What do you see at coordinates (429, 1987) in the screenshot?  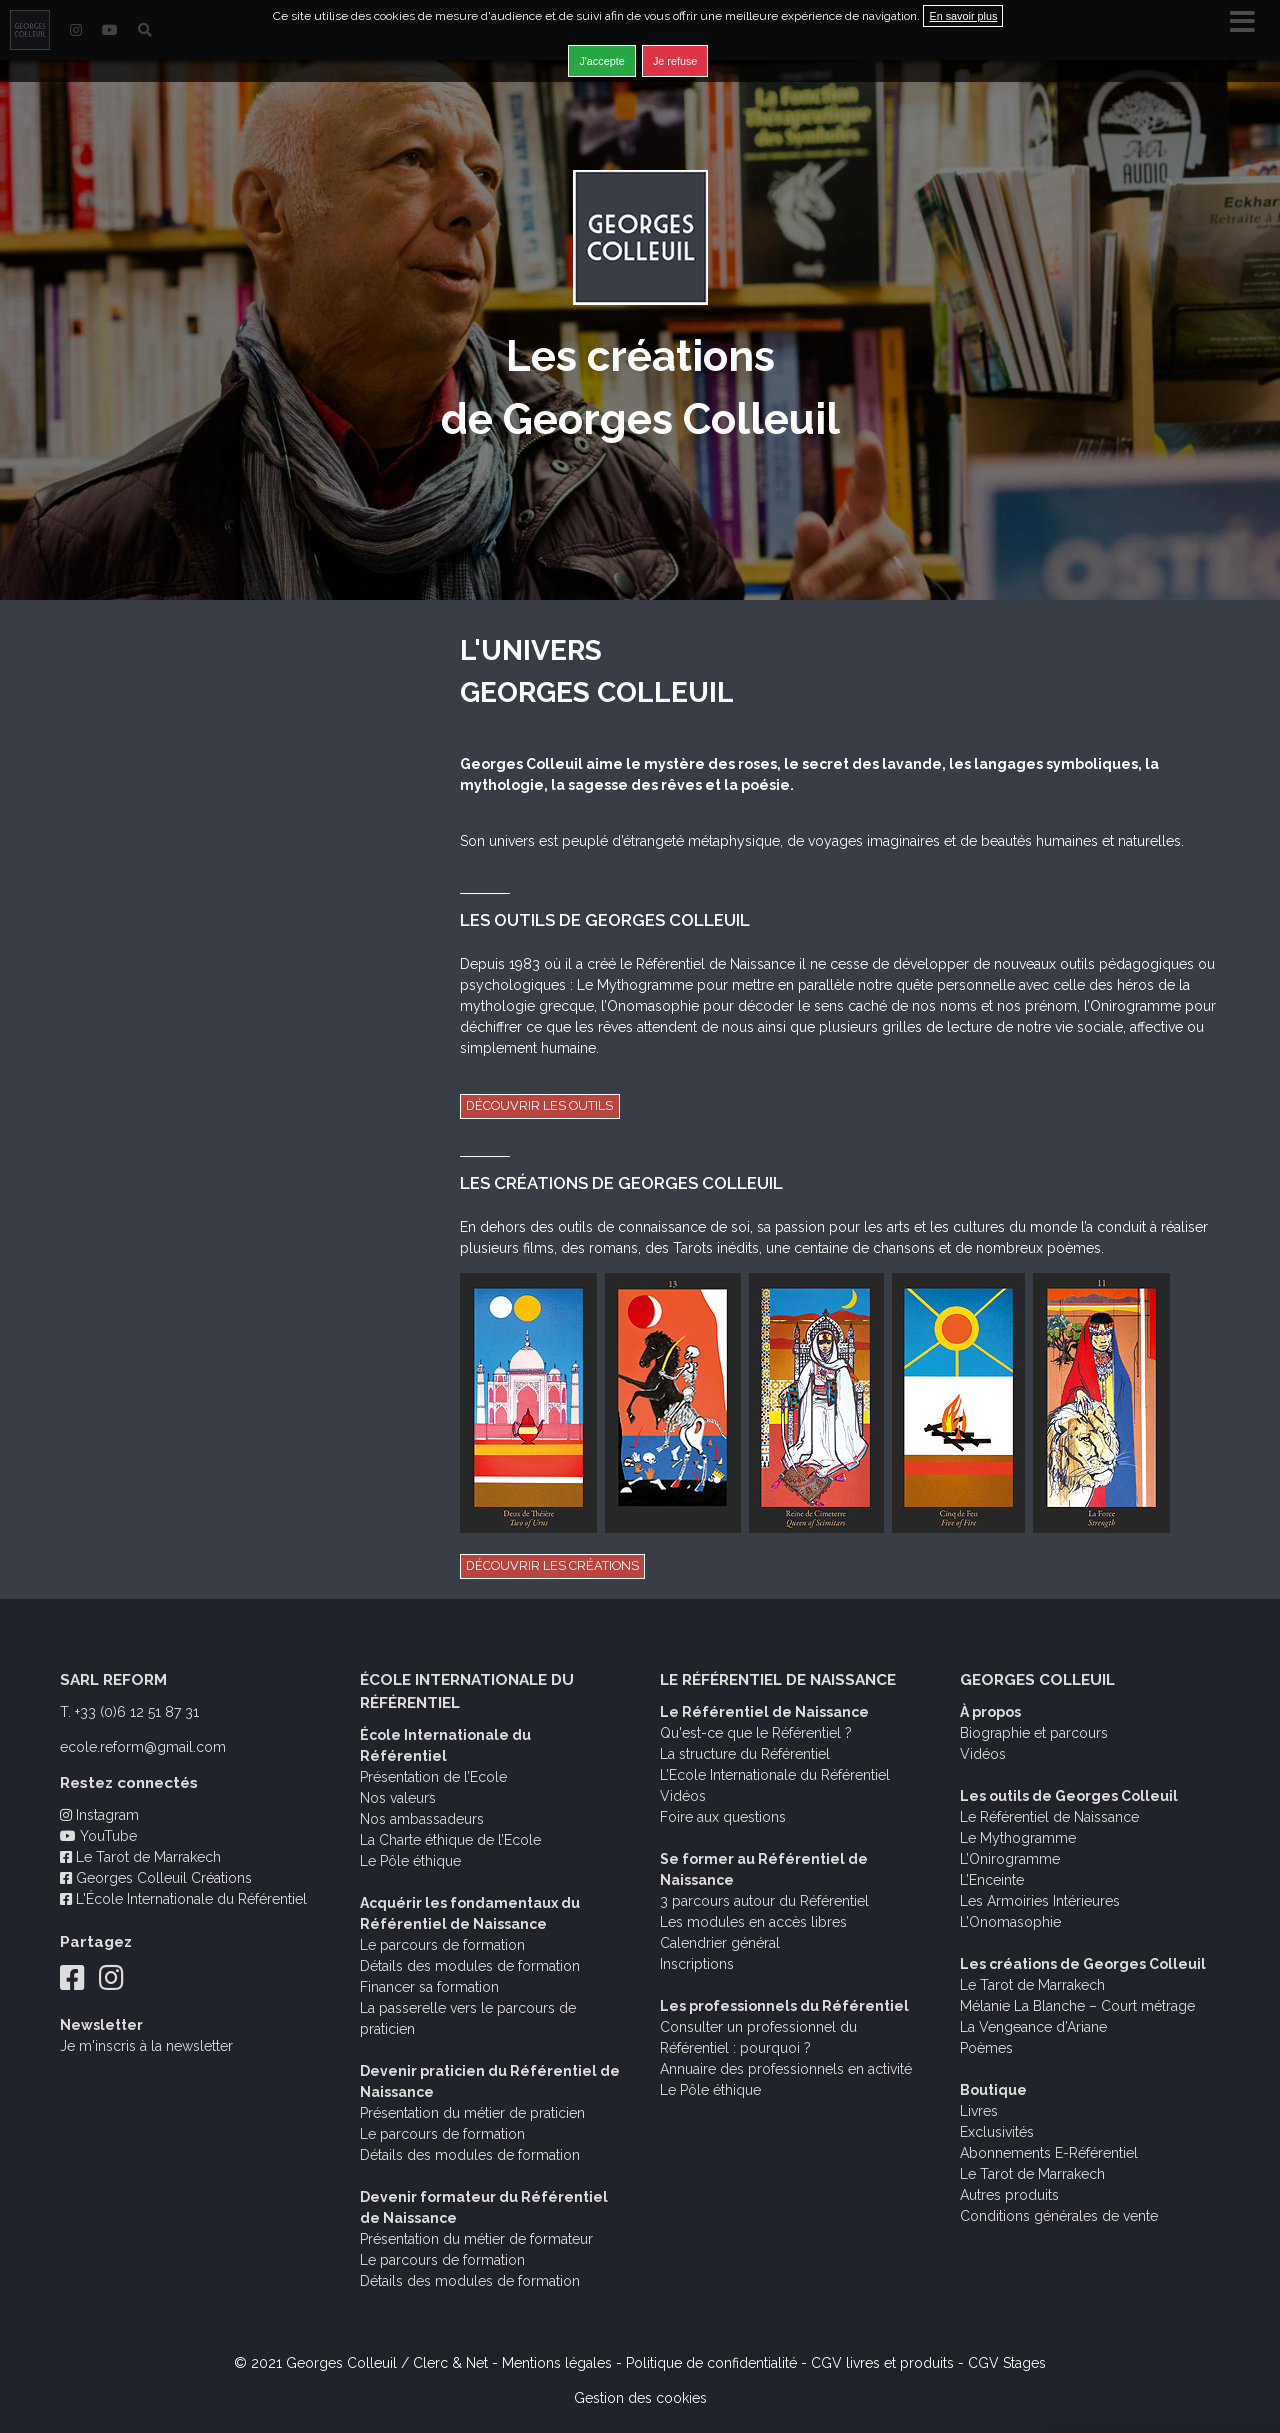 I see `Financer sa formation` at bounding box center [429, 1987].